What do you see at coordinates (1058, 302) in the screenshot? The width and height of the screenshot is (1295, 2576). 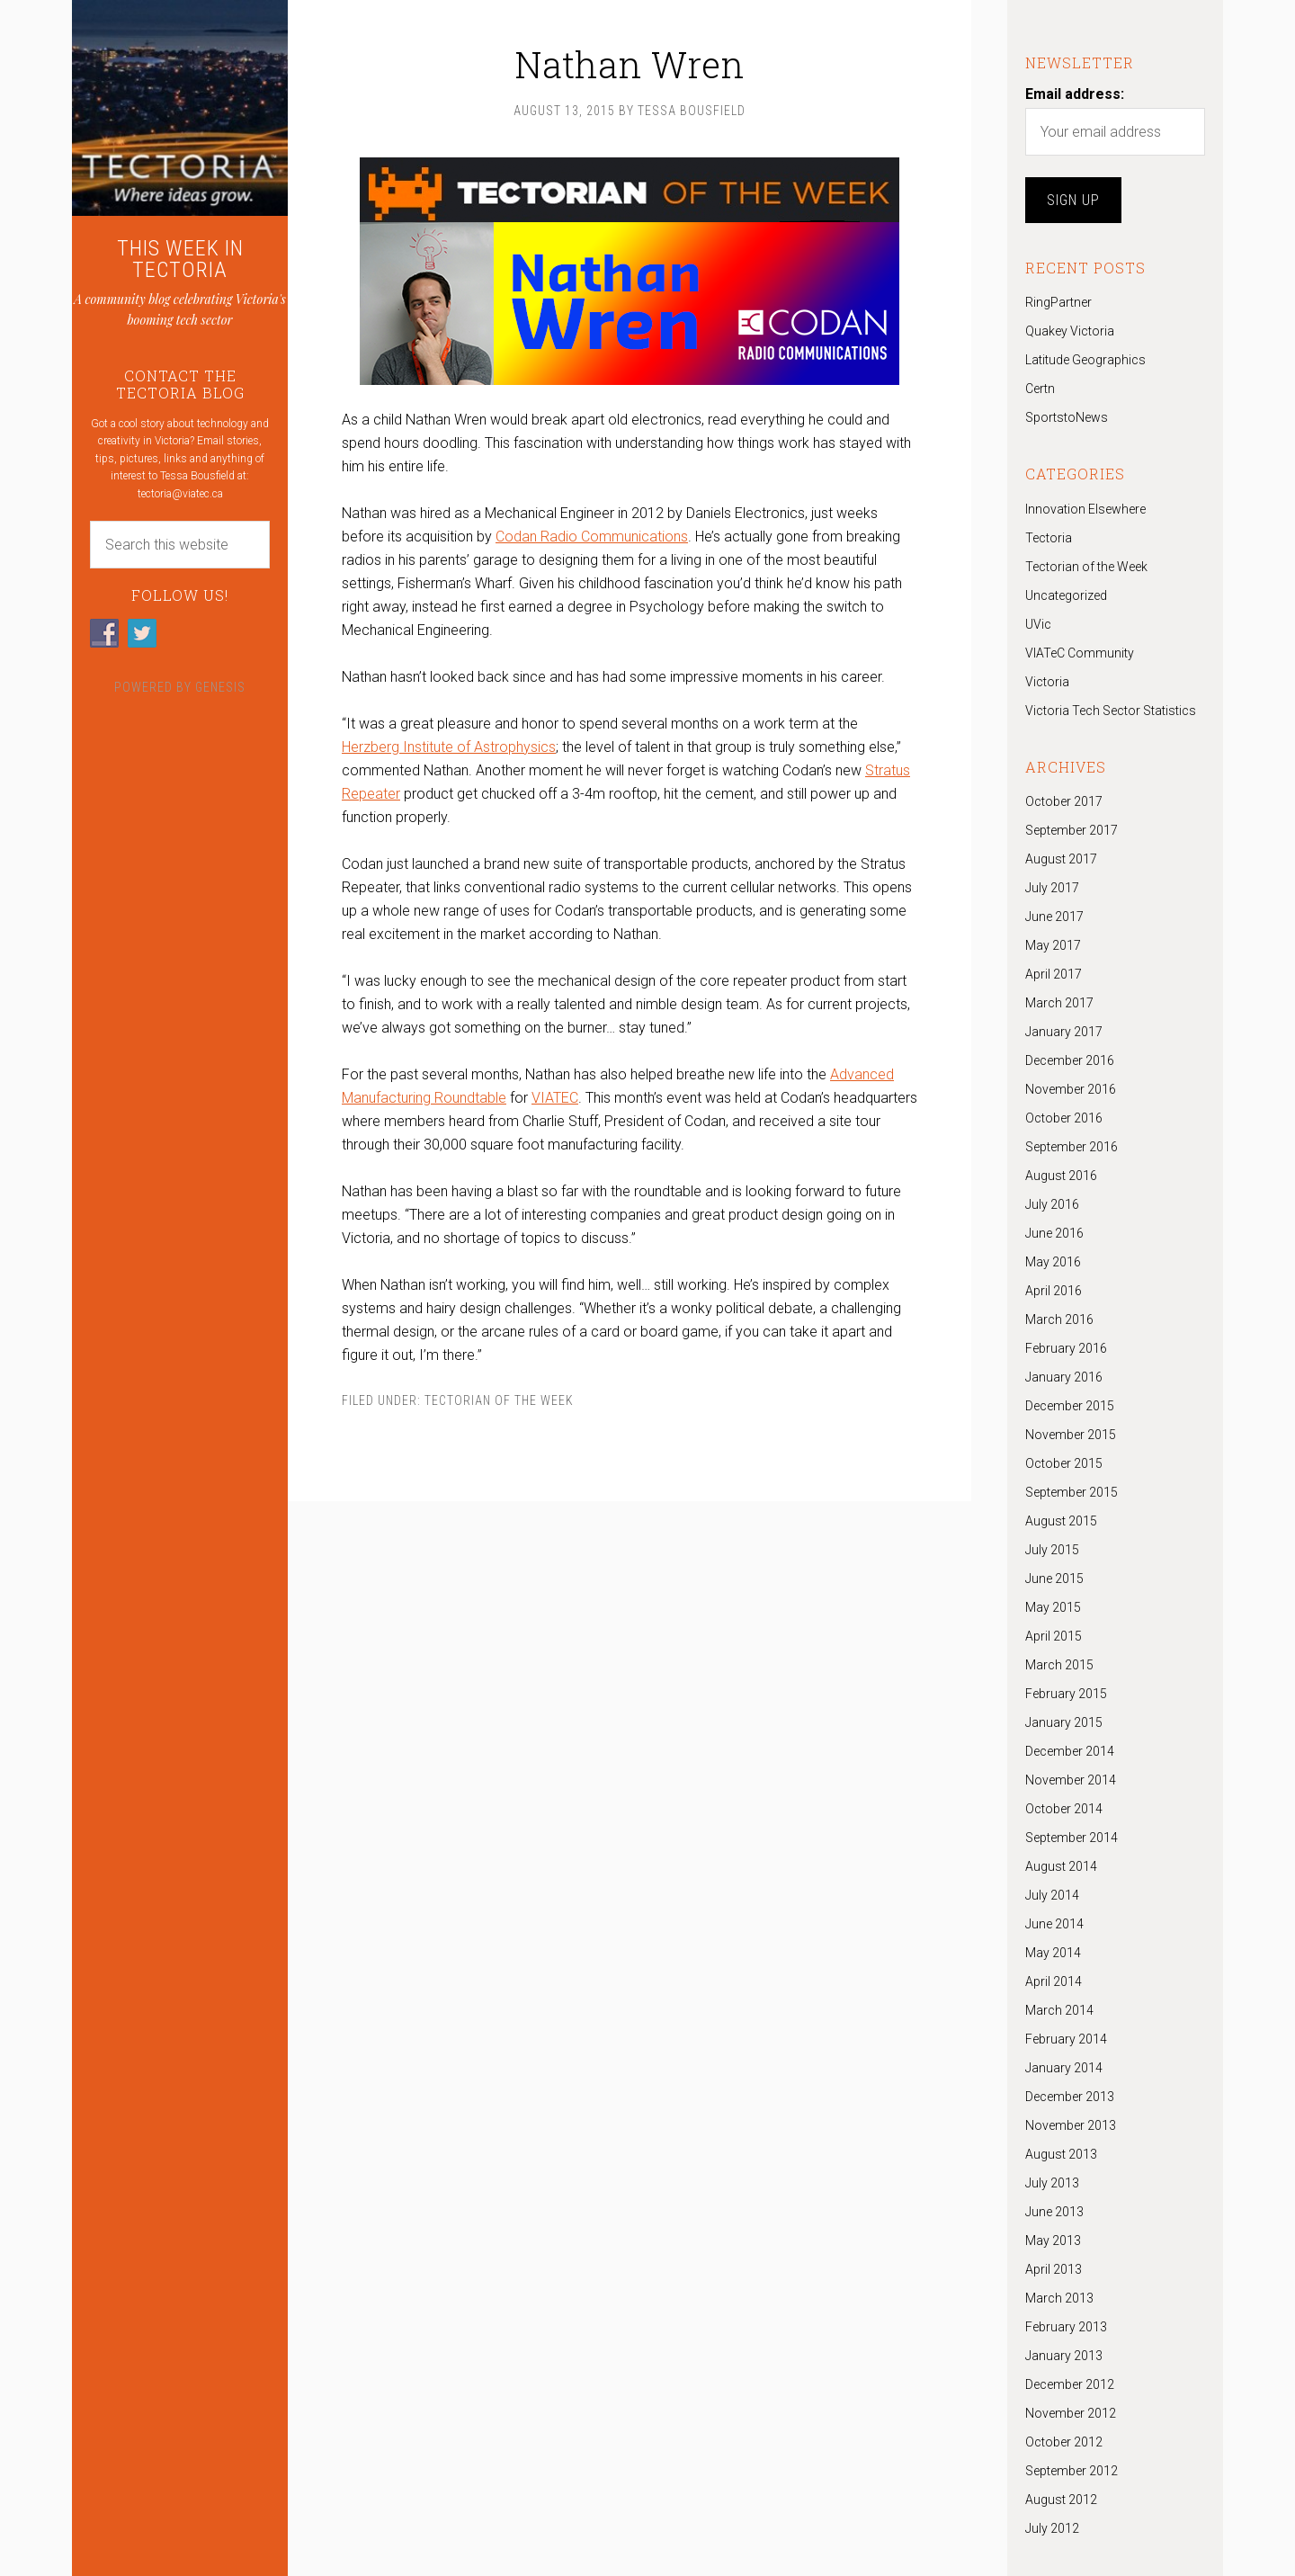 I see `RingPartner` at bounding box center [1058, 302].